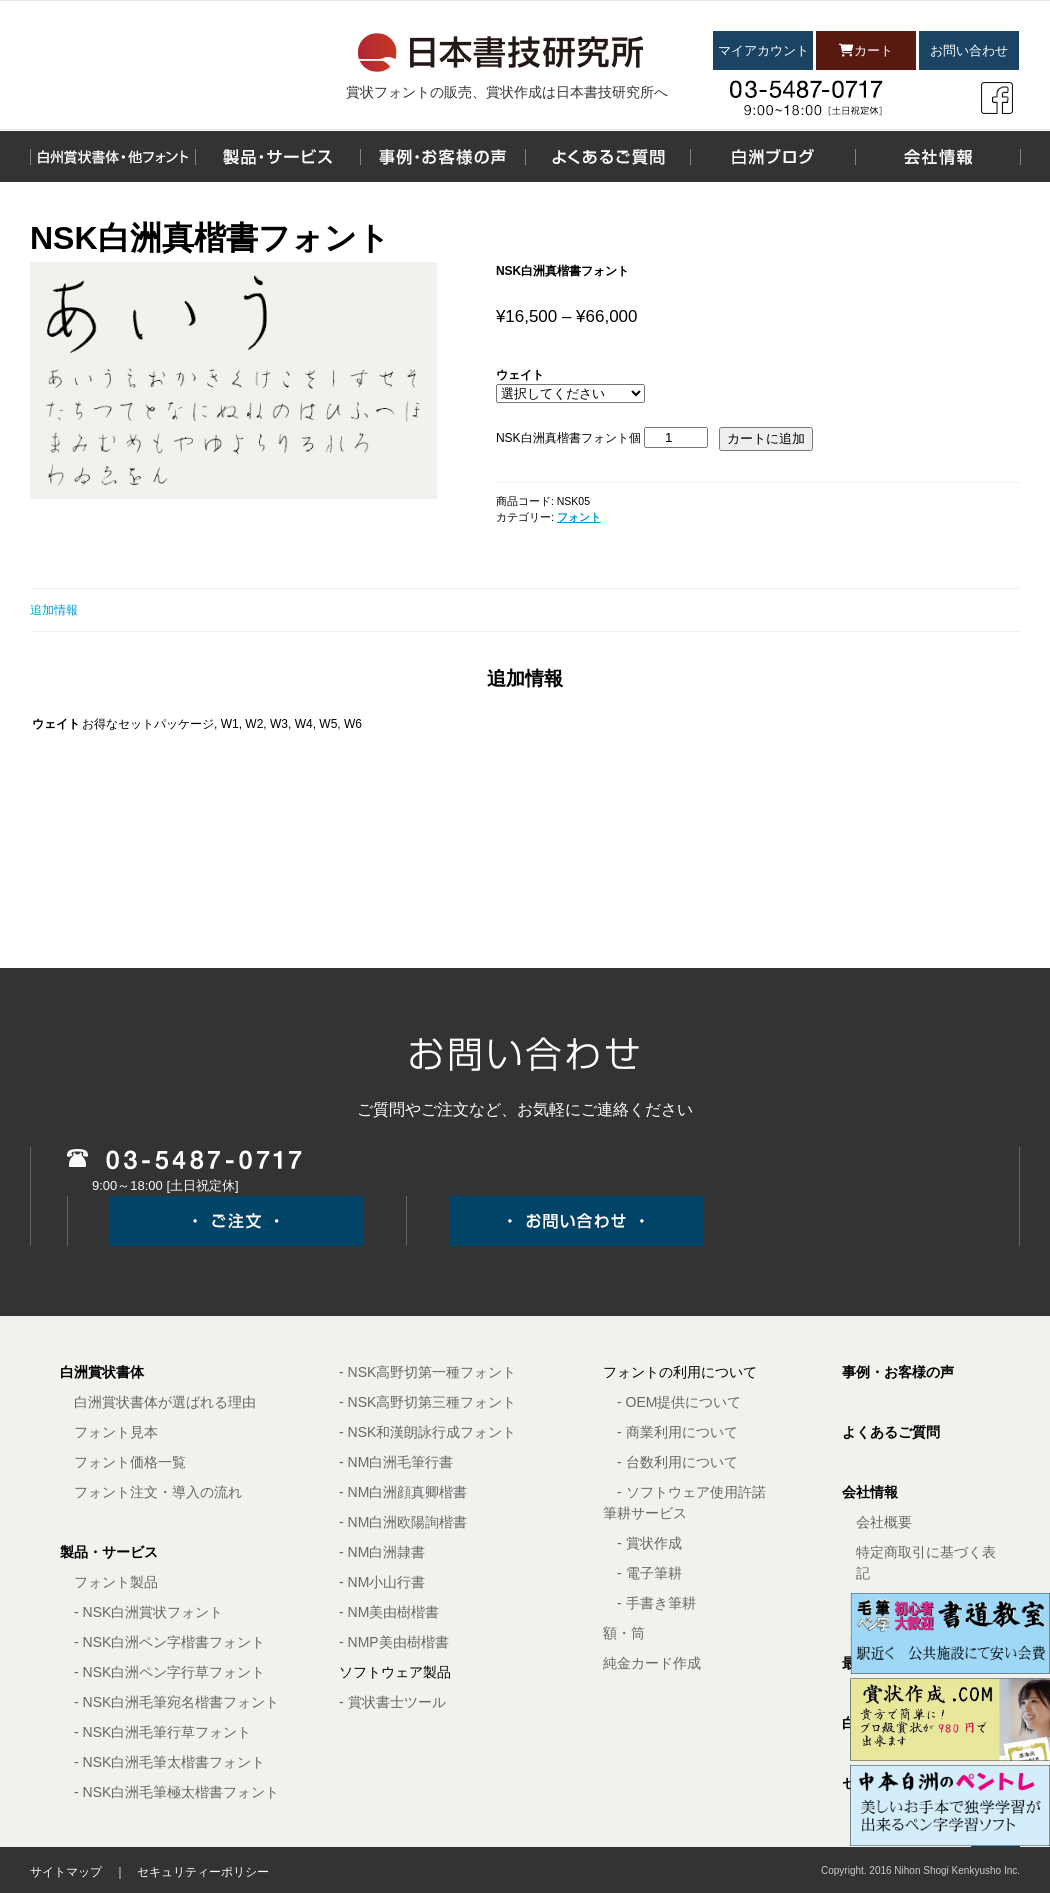 This screenshot has width=1050, height=1893. What do you see at coordinates (203, 1872) in the screenshot?
I see `セキュリティーポリシー` at bounding box center [203, 1872].